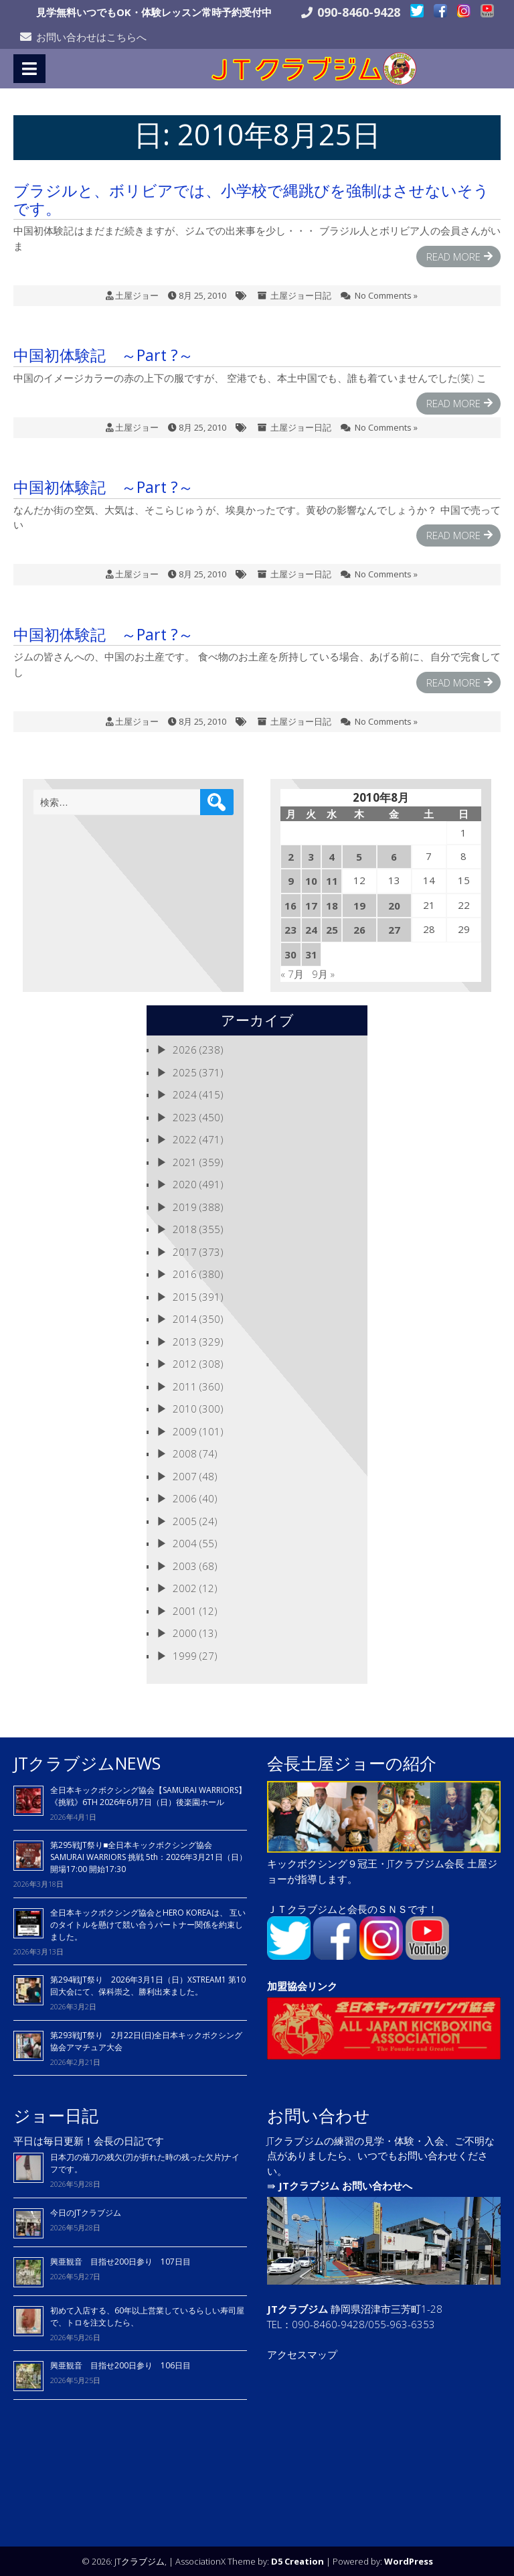 This screenshot has height=2576, width=514. Describe the element at coordinates (311, 880) in the screenshot. I see `10 [2010年8月10日 に投稿を公開]` at that location.